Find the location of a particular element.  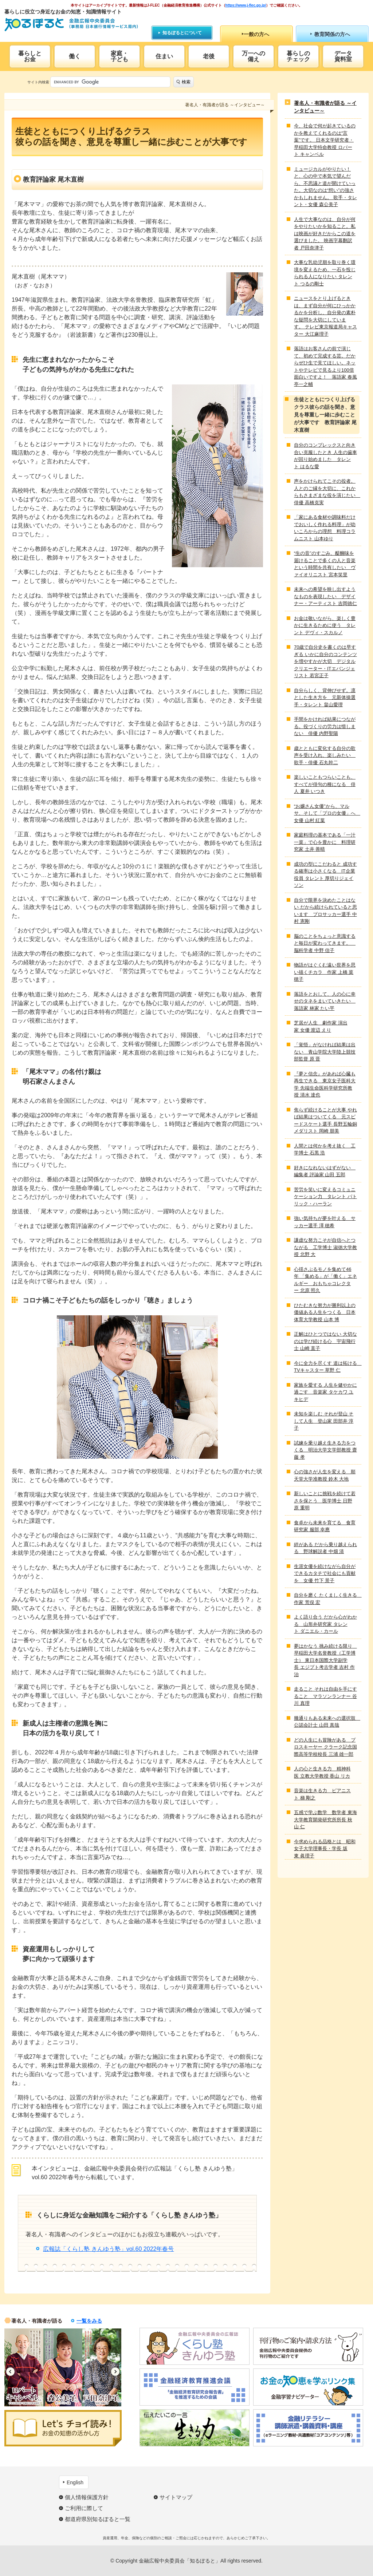

今、社会で何が起きているのかを教えてくれるのは“言葉”です。 日本文学研究者・早稲田大学特命教授 ロバート キャンベル is located at coordinates (325, 140).